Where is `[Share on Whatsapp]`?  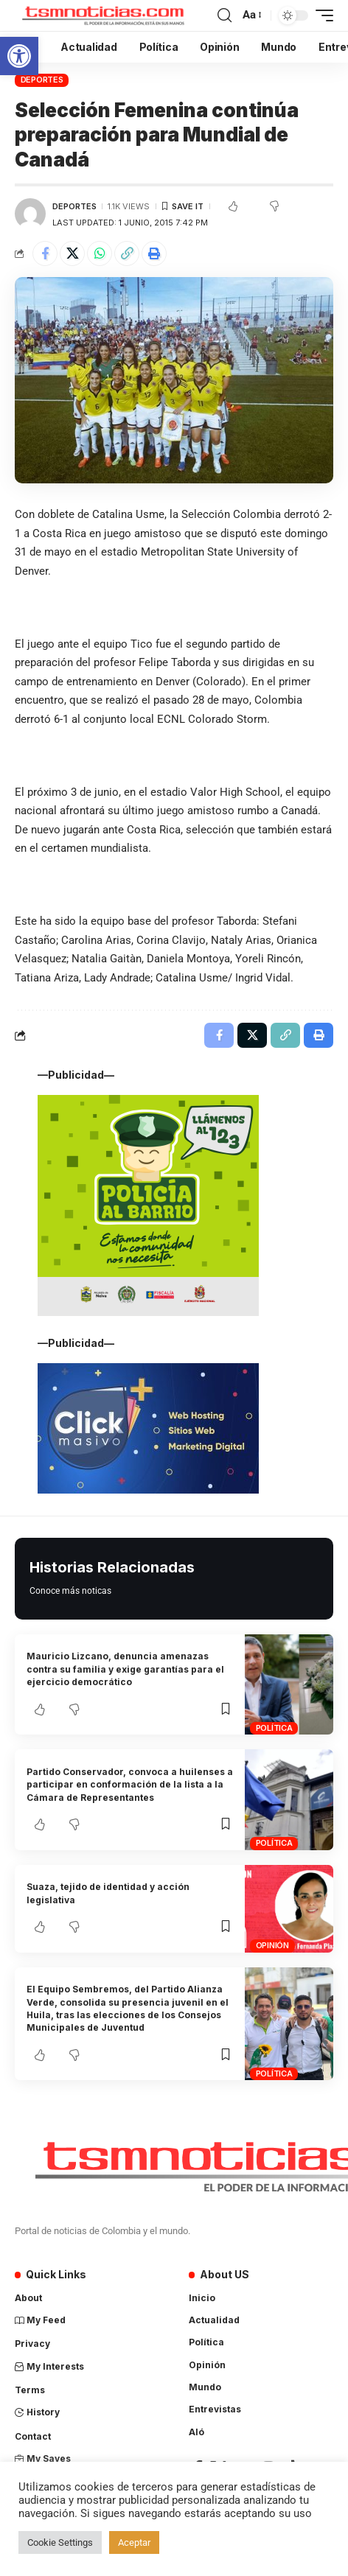
[Share on Whatsapp] is located at coordinates (99, 253).